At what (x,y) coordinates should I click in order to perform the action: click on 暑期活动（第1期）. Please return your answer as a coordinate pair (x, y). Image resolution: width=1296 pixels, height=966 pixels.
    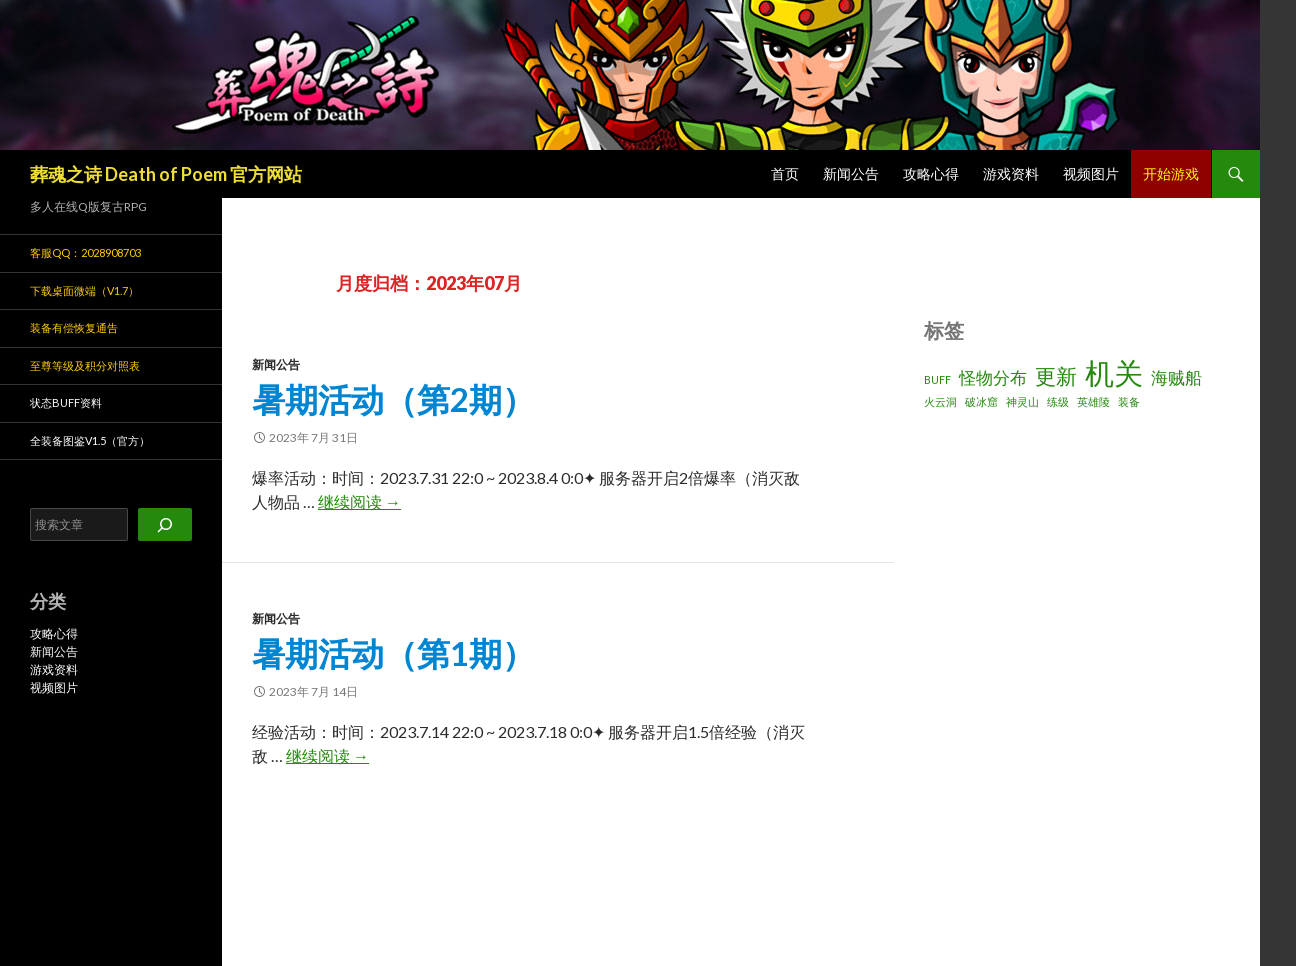
    Looking at the image, I should click on (393, 653).